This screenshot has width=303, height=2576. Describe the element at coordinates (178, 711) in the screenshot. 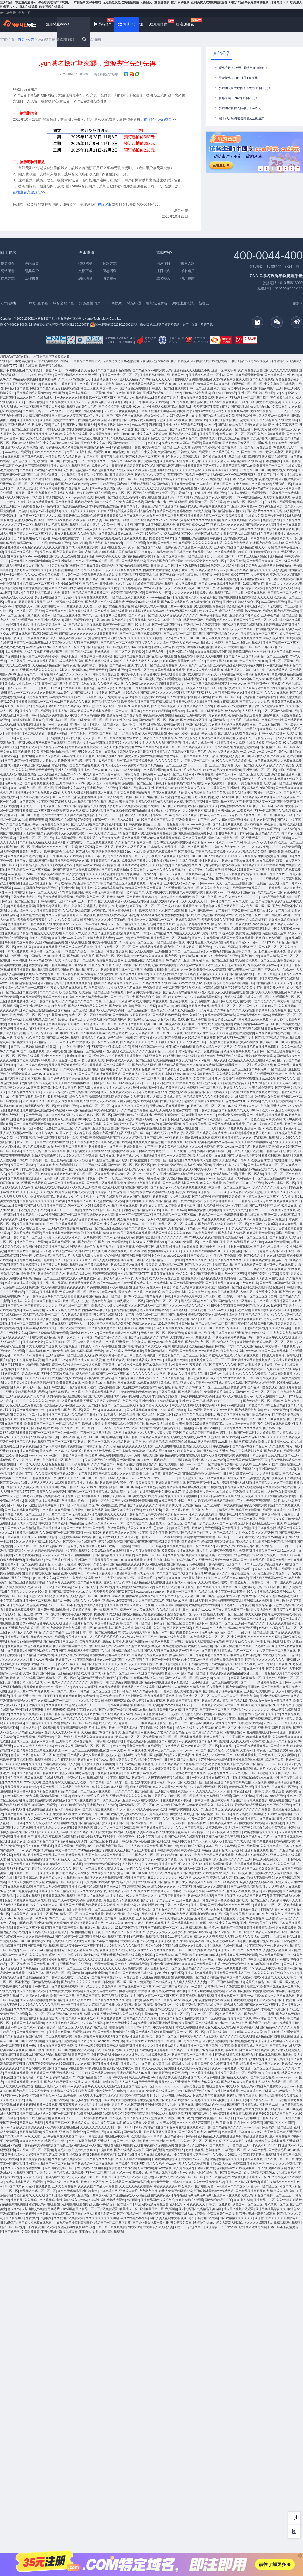

I see `精品免费` at that location.